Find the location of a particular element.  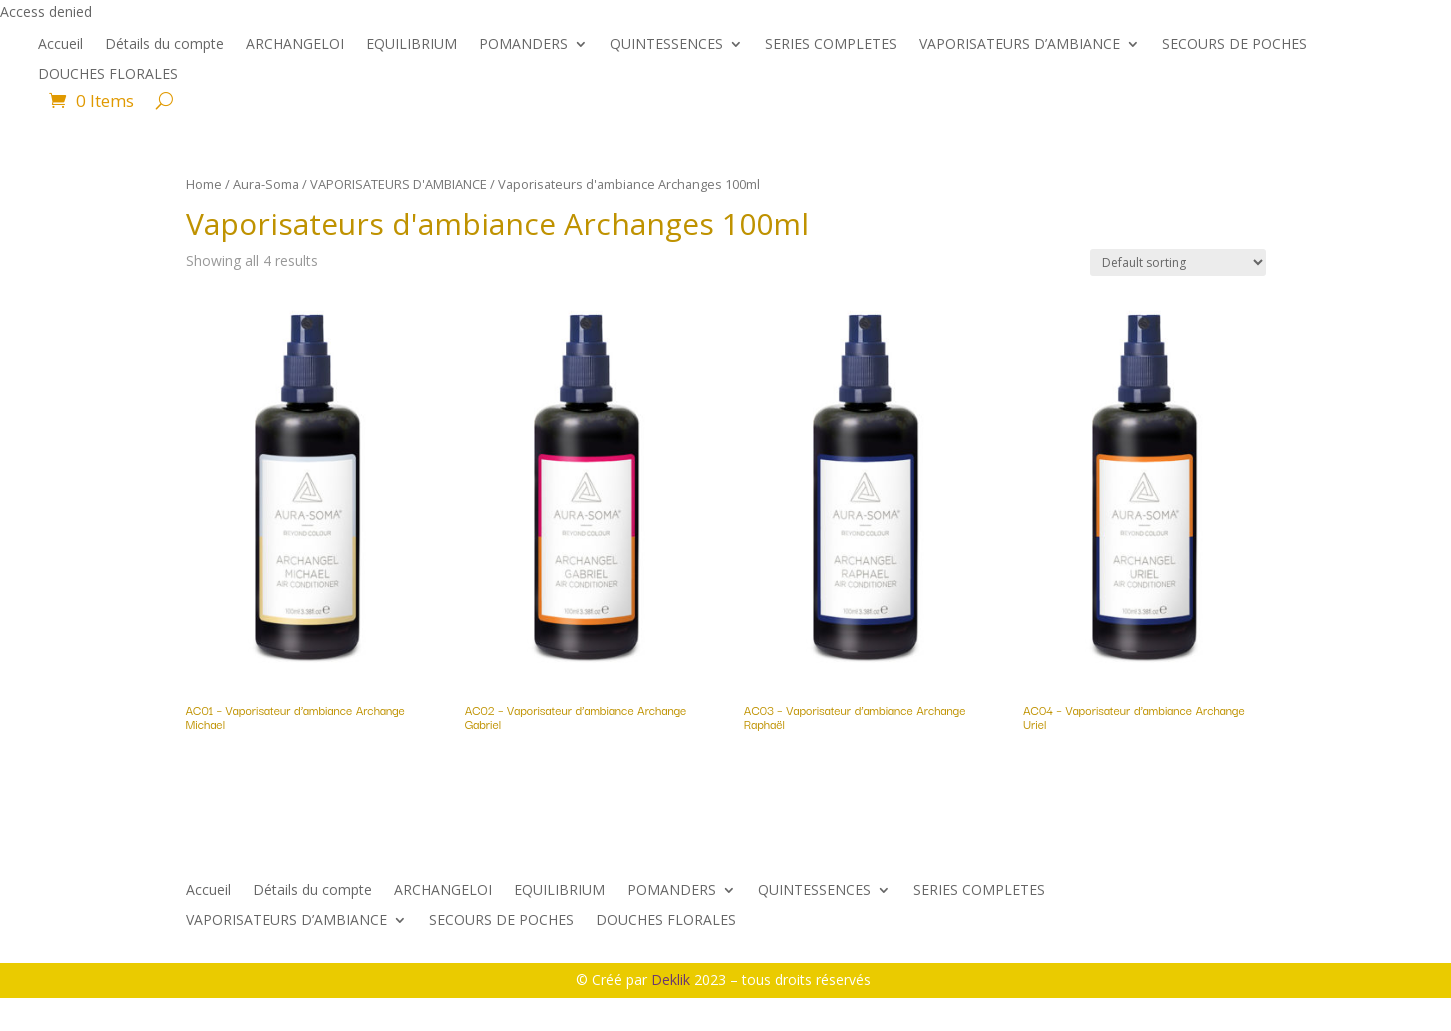

POMANDERS is located at coordinates (523, 45).